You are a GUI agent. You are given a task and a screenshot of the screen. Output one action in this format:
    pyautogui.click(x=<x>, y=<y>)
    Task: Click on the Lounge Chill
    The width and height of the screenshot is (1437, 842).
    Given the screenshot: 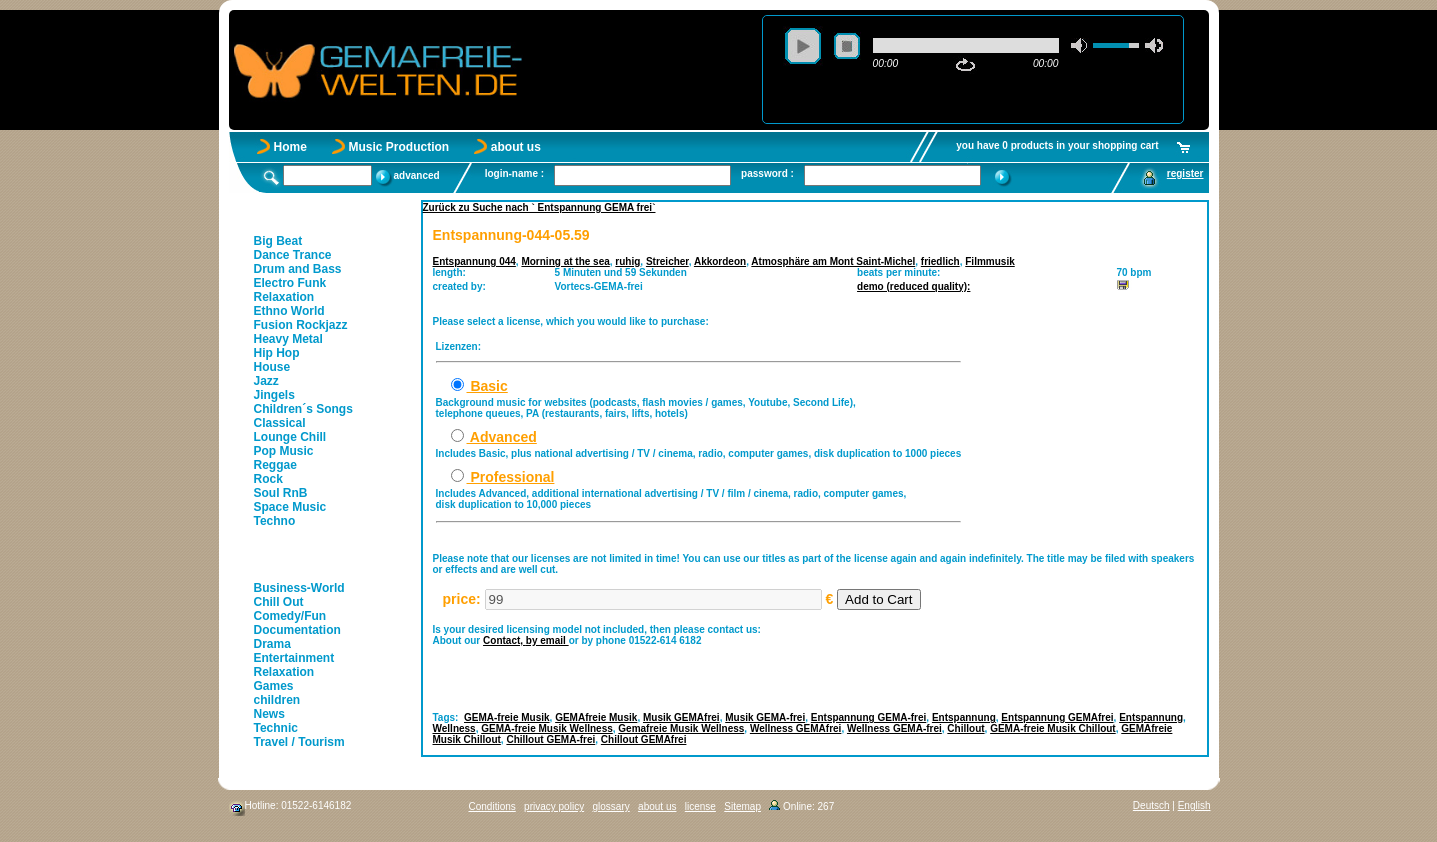 What is the action you would take?
    pyautogui.click(x=290, y=437)
    